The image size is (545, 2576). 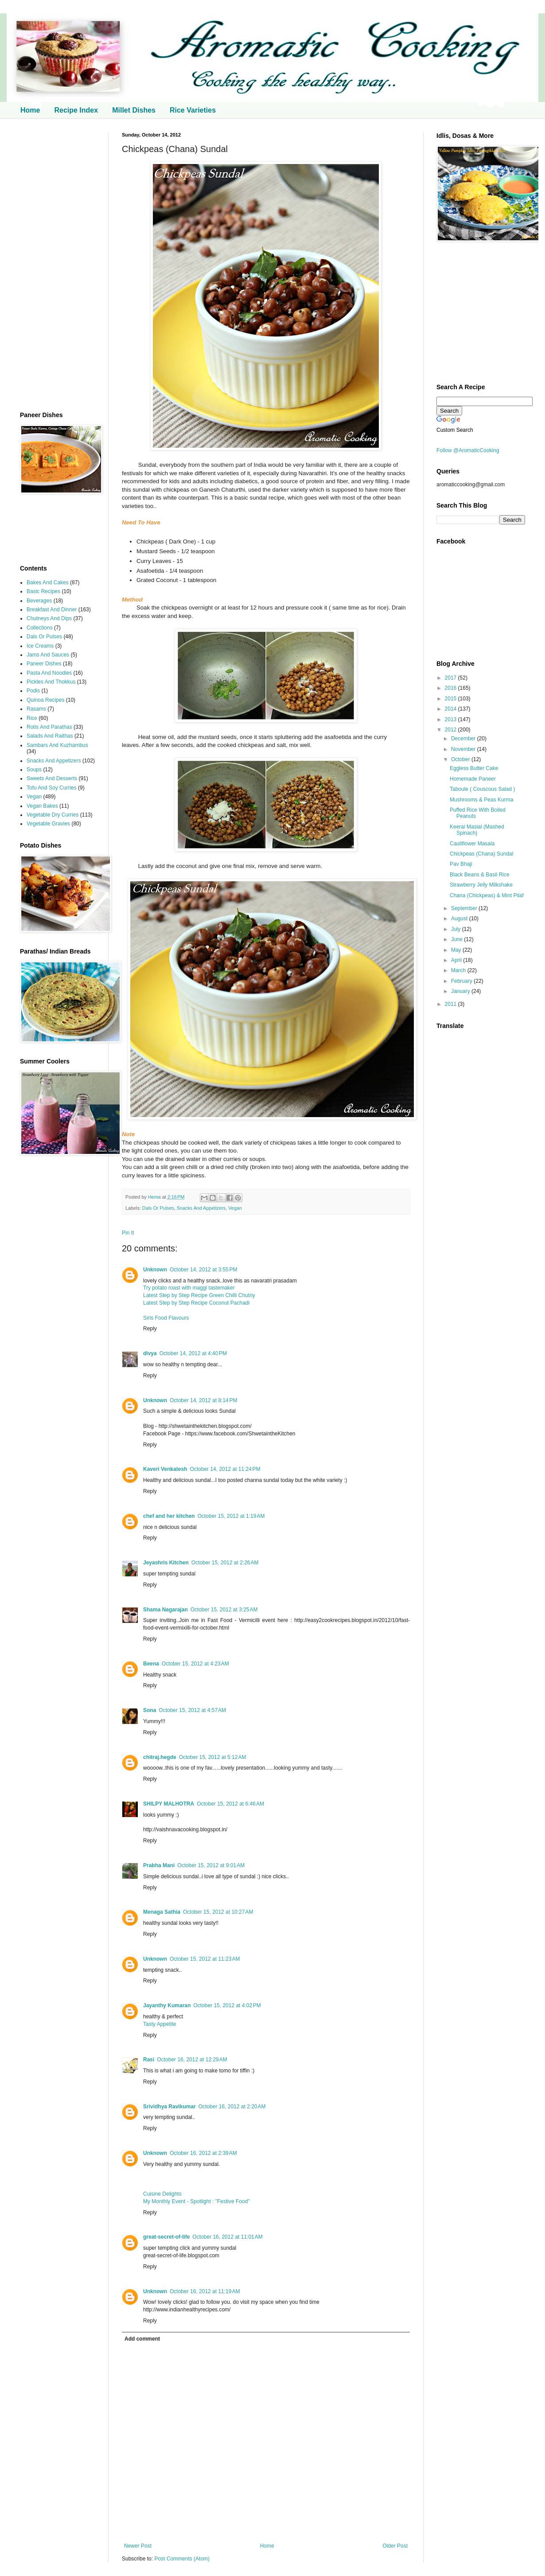 What do you see at coordinates (461, 759) in the screenshot?
I see `October` at bounding box center [461, 759].